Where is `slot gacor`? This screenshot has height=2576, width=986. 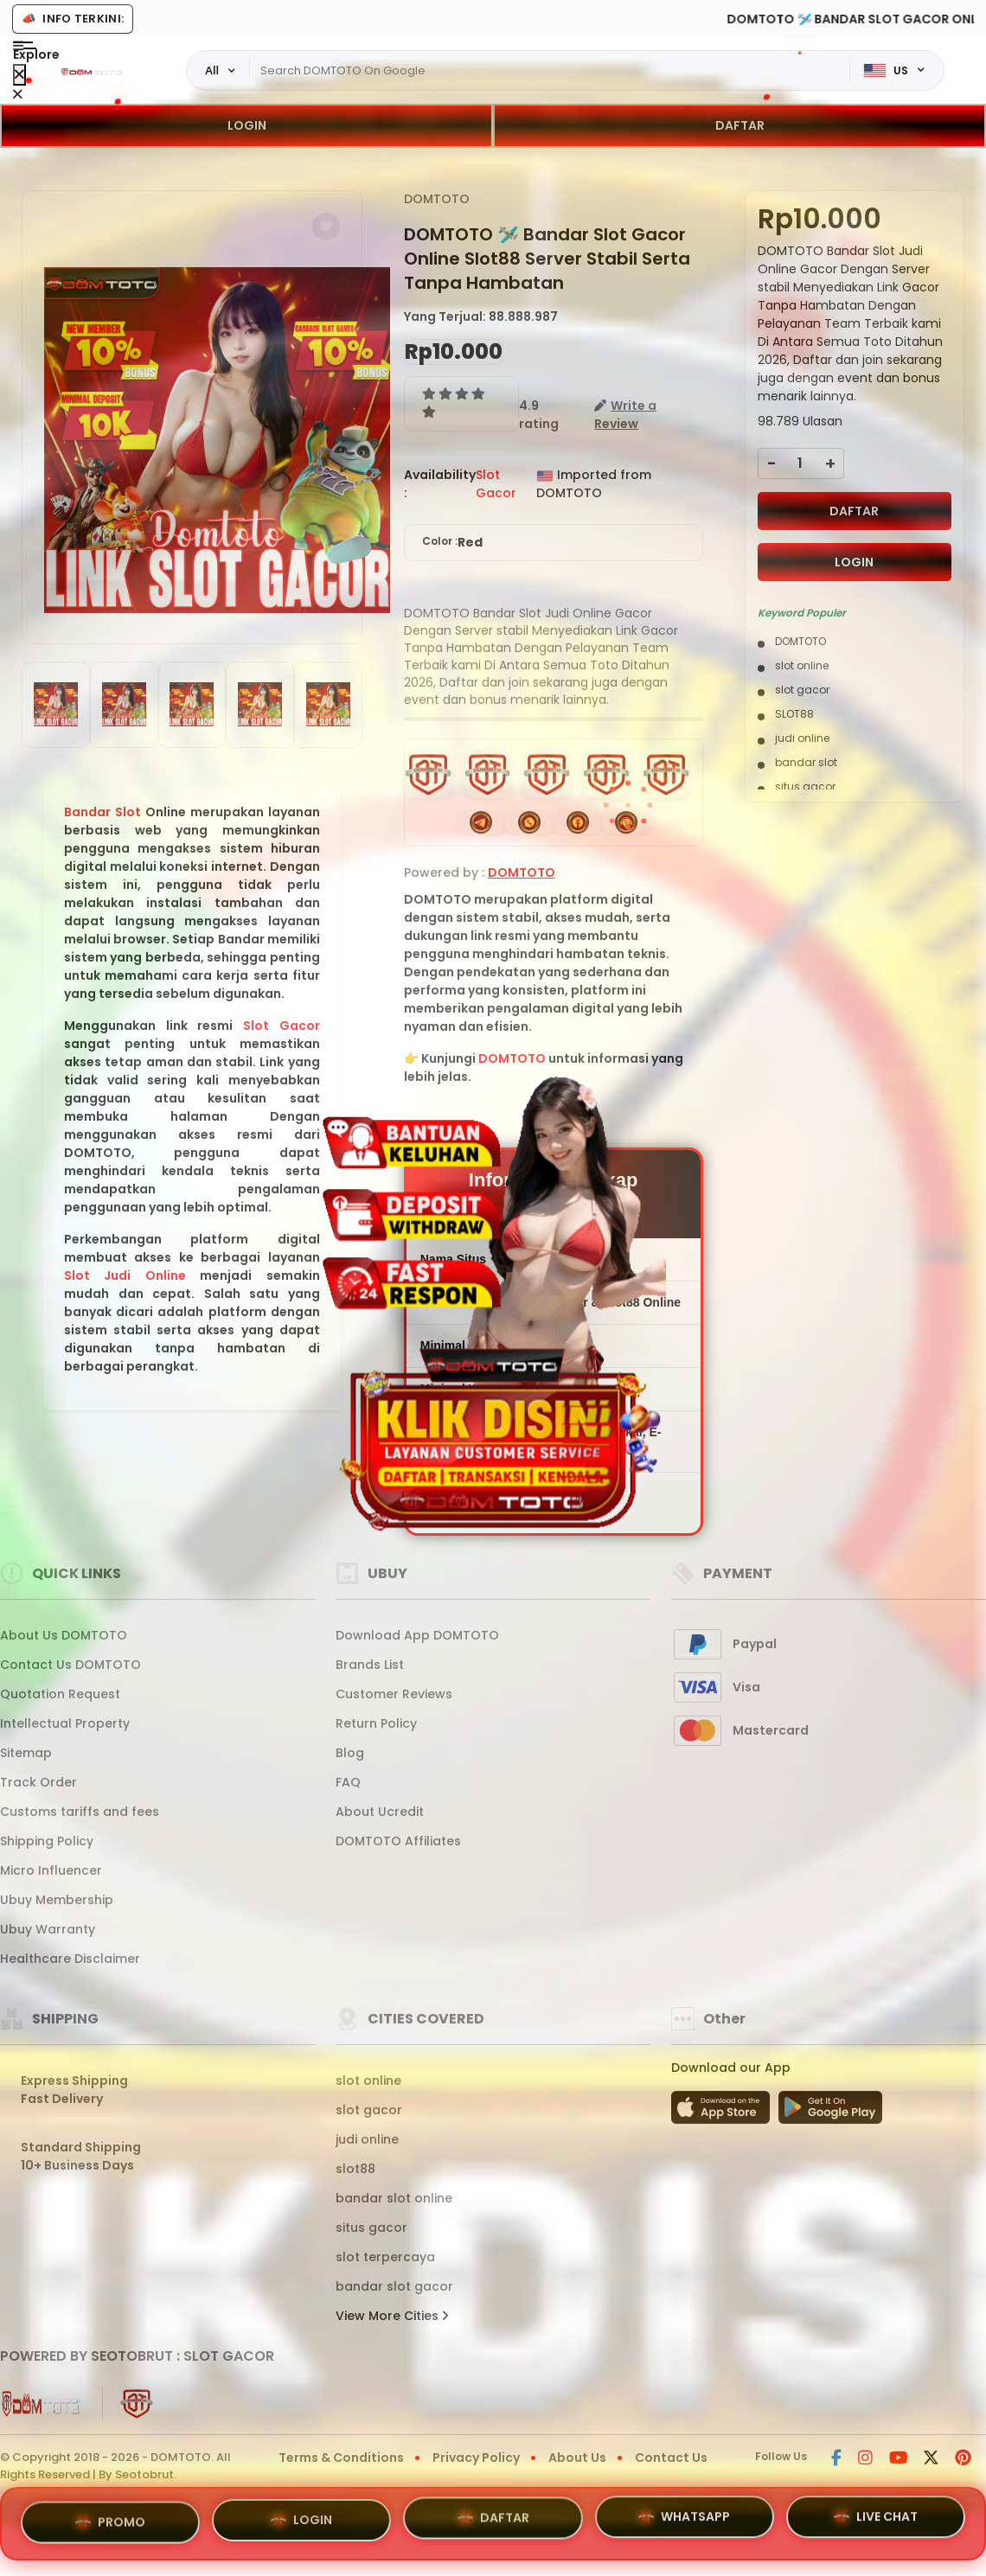 slot gacor is located at coordinates (369, 2110).